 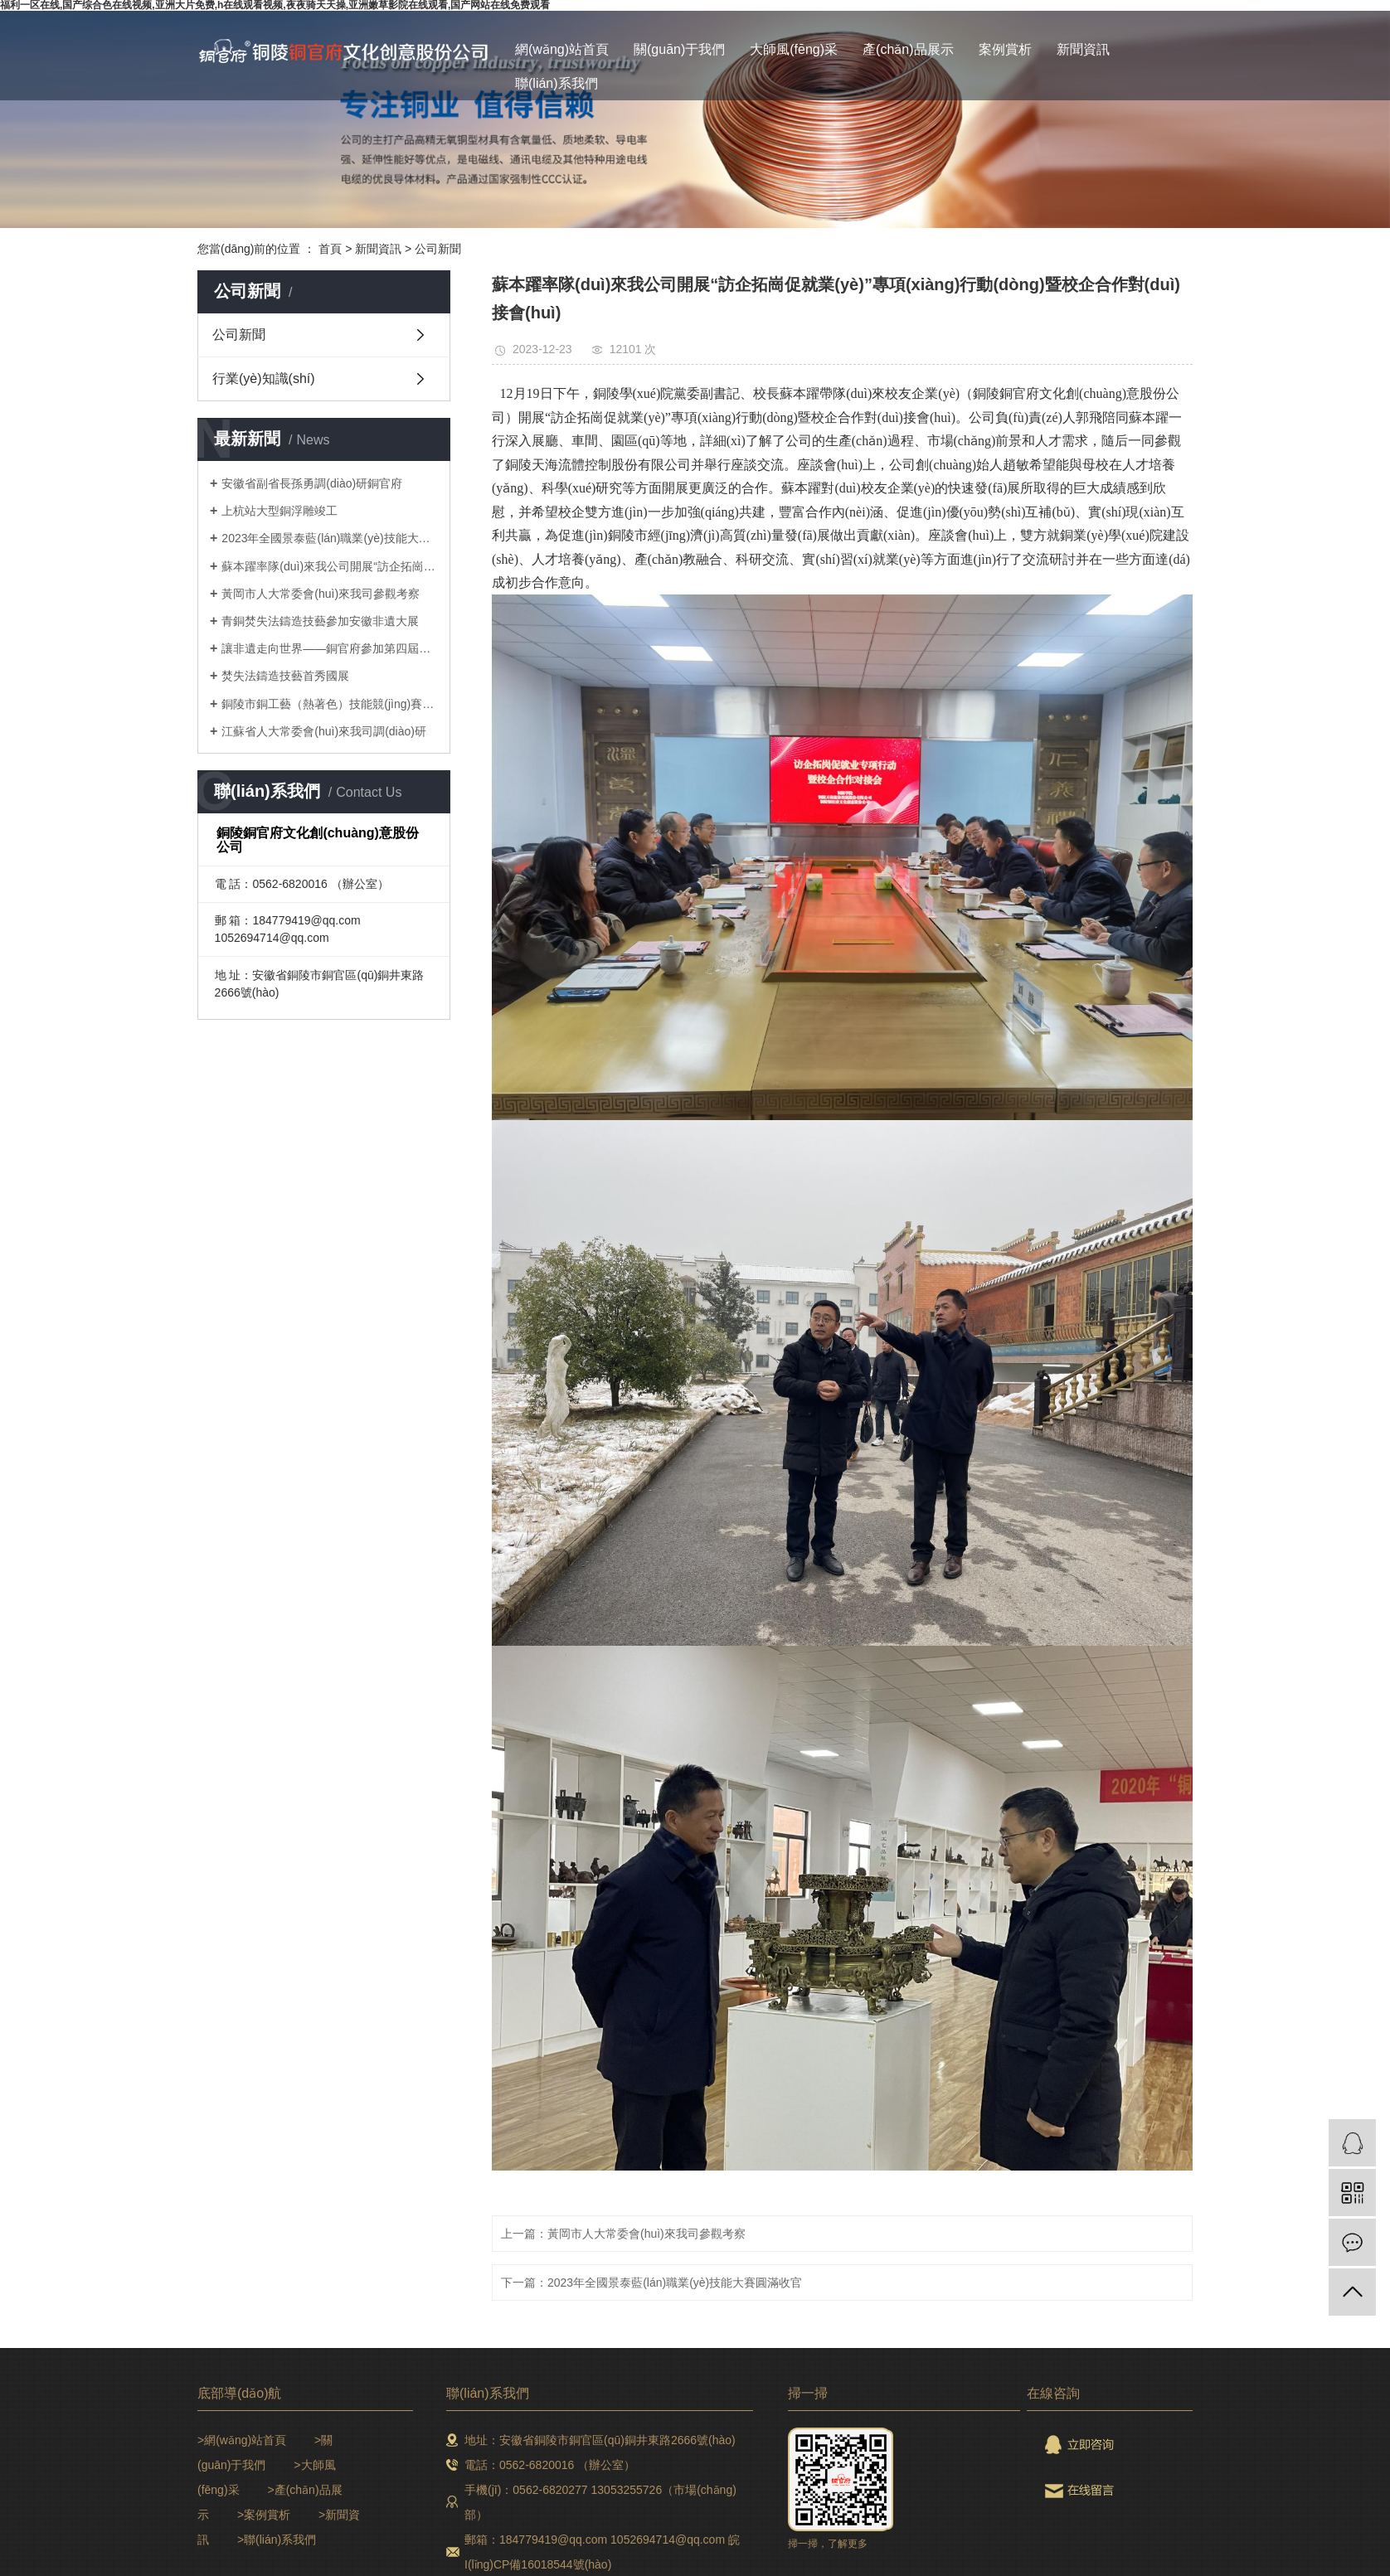 What do you see at coordinates (263, 378) in the screenshot?
I see `行業(yè)知識(shí)` at bounding box center [263, 378].